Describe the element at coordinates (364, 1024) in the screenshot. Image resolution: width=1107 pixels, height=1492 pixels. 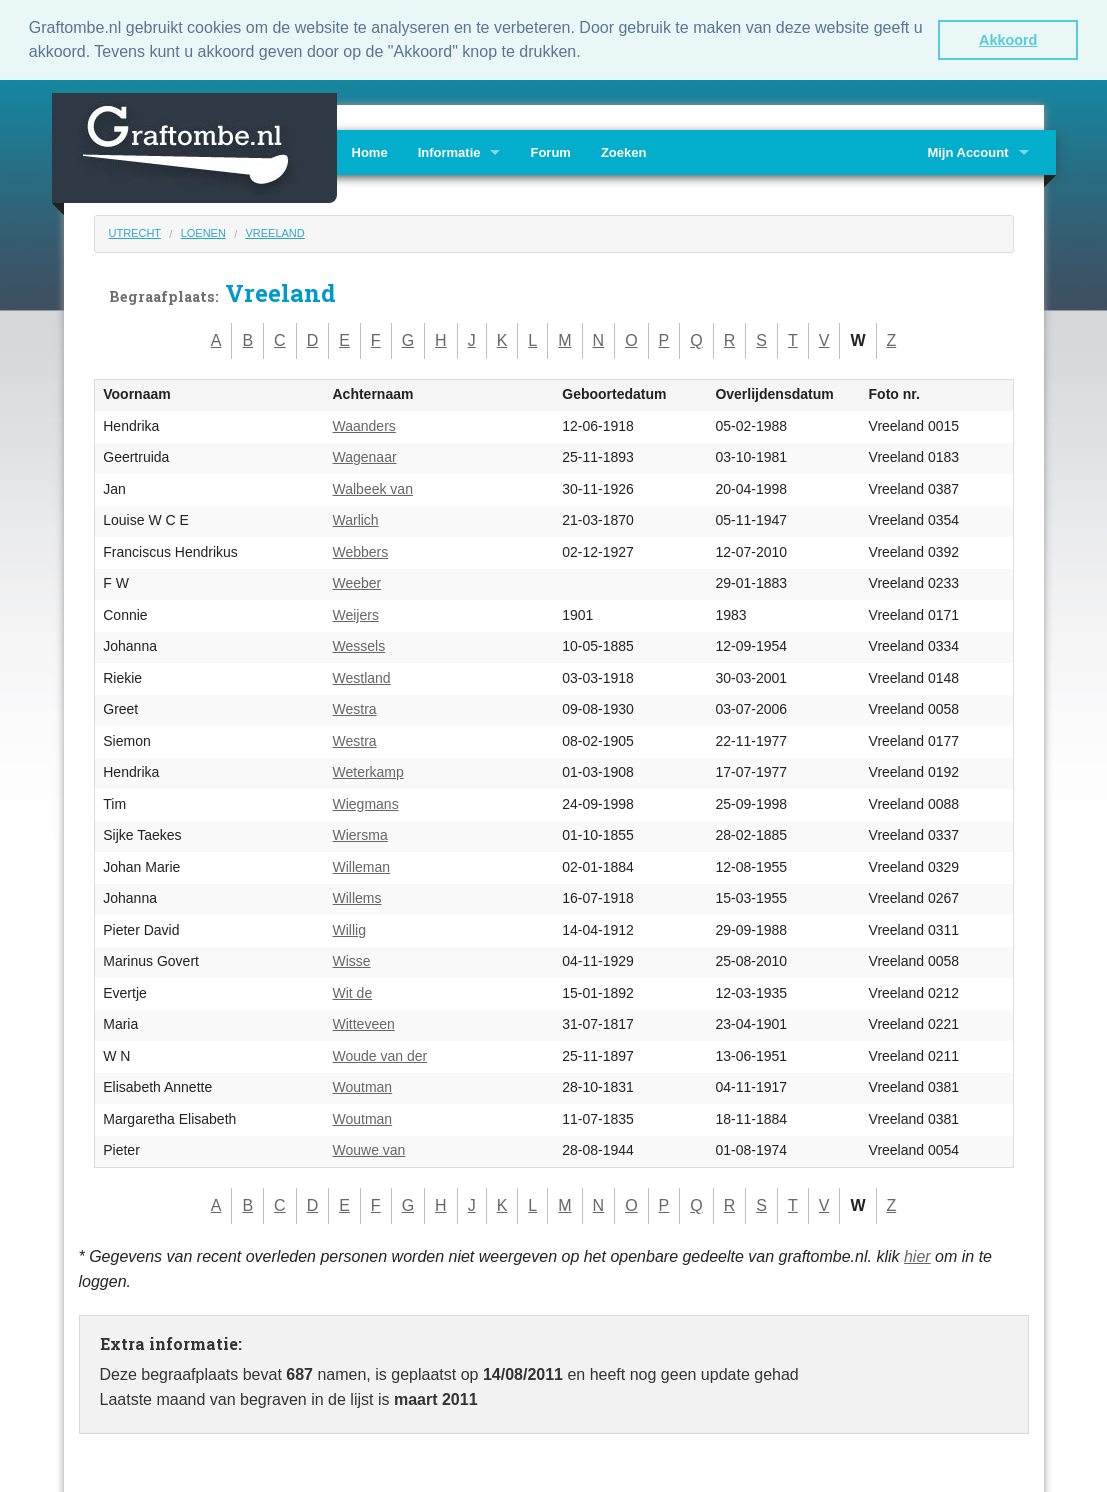
I see `Witteveen` at that location.